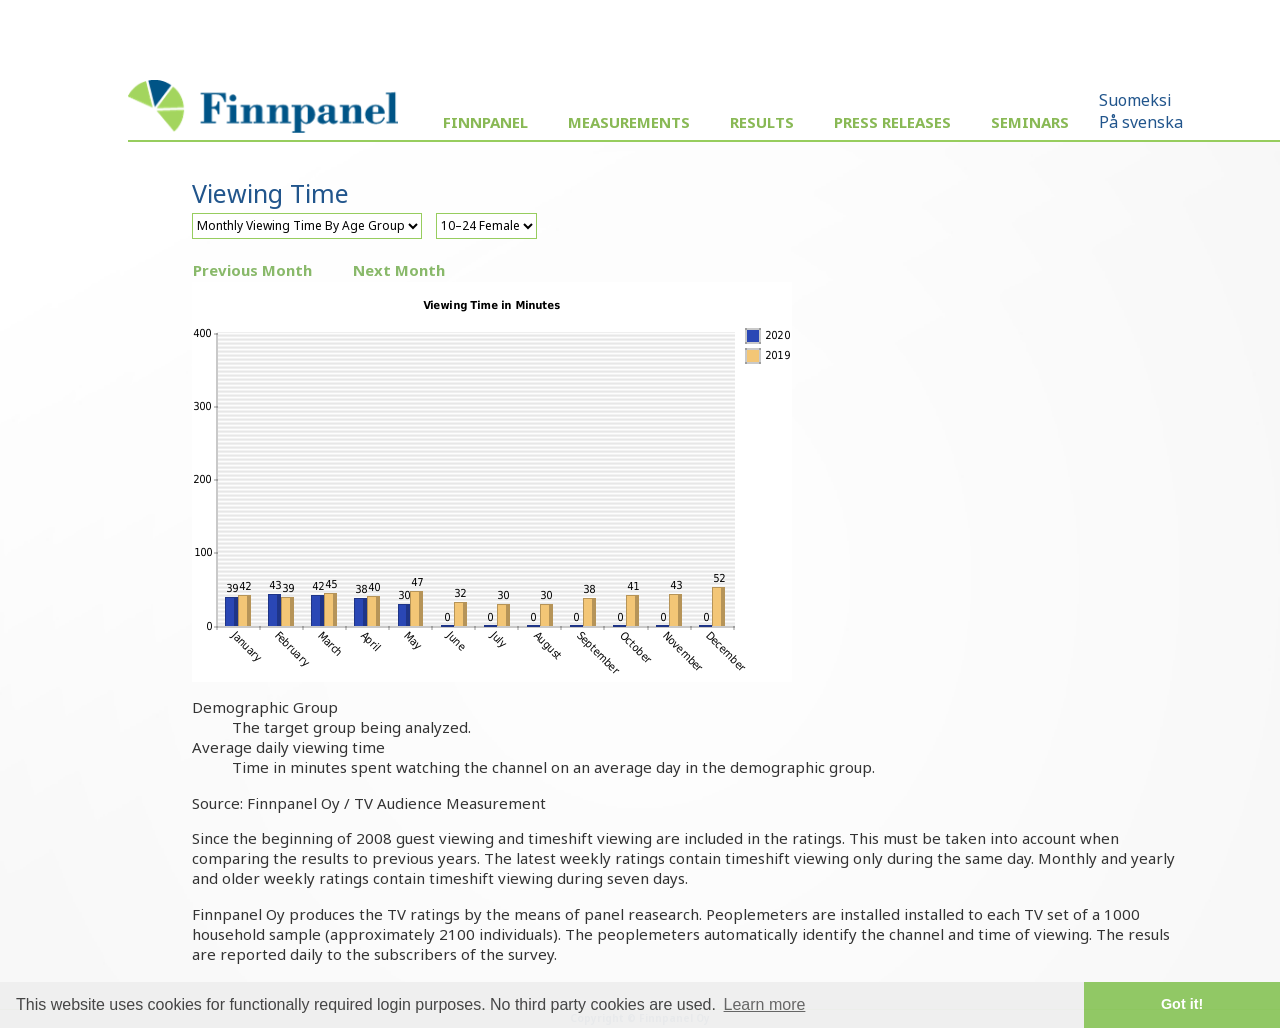 This screenshot has height=1028, width=1280. What do you see at coordinates (1141, 122) in the screenshot?
I see `På svenska` at bounding box center [1141, 122].